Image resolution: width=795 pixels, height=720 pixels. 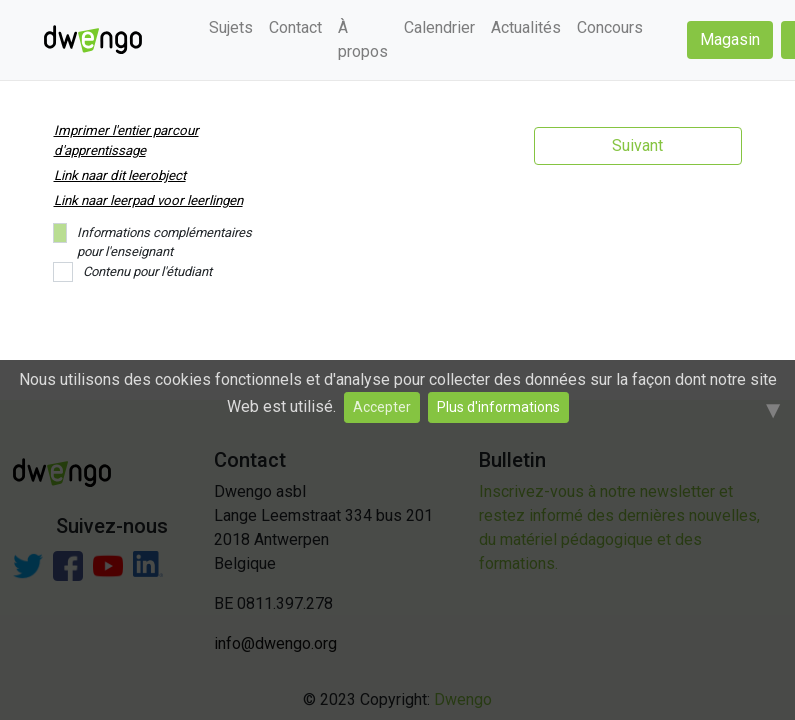 I want to click on Plus d'informations, so click(x=498, y=407).